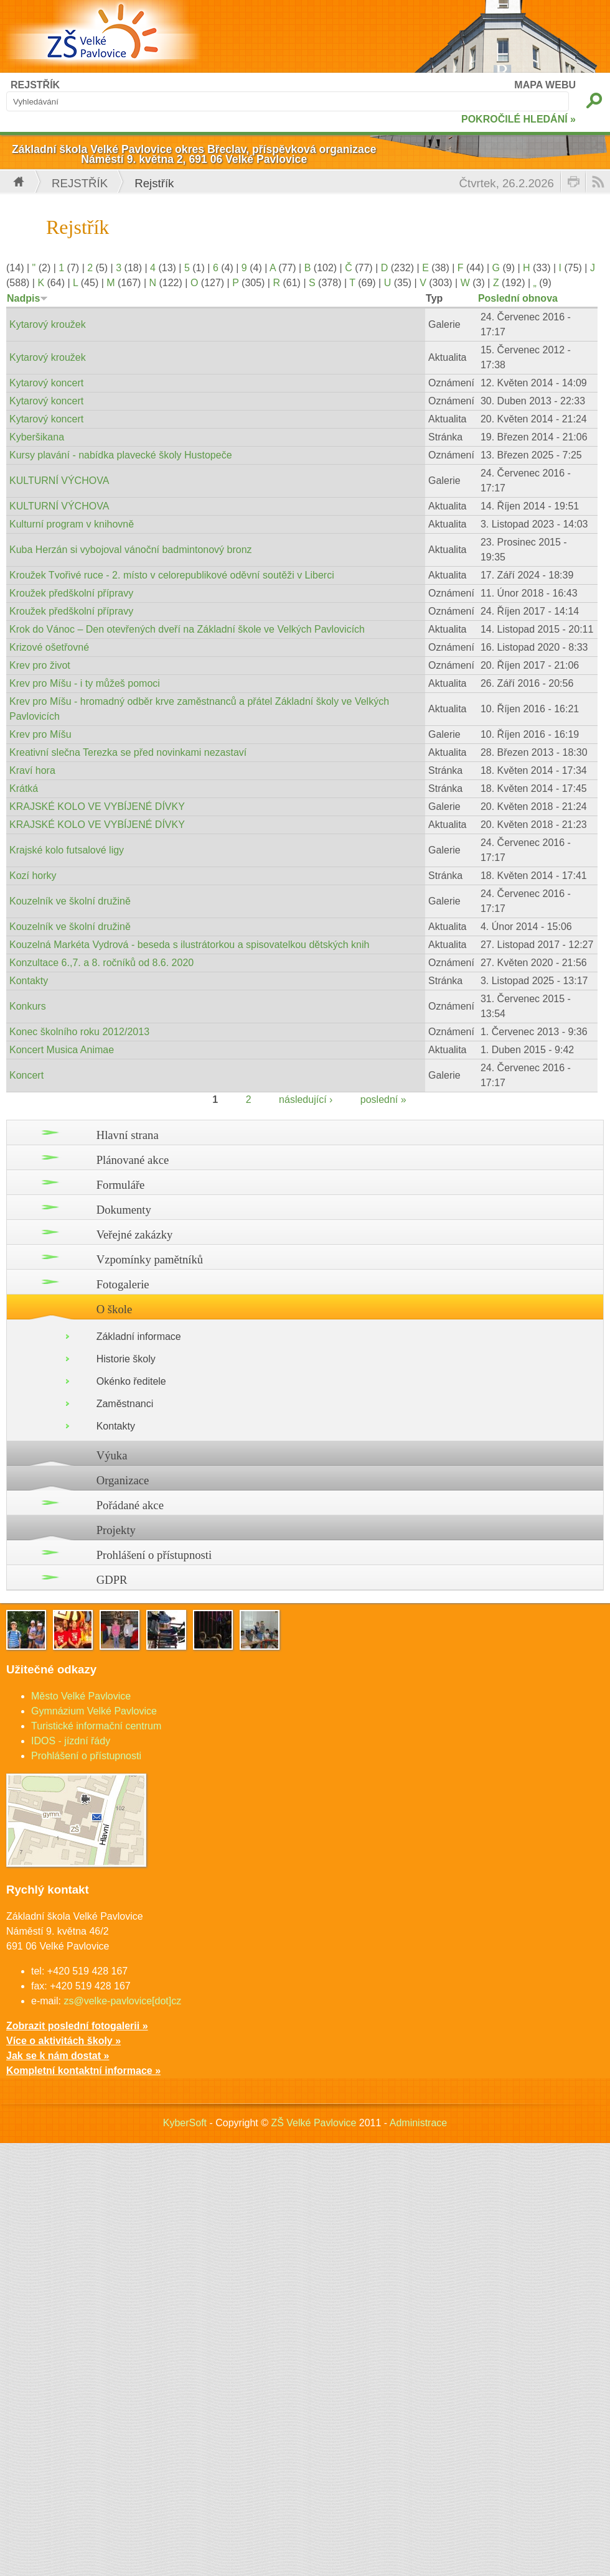  What do you see at coordinates (94, 1711) in the screenshot?
I see `Gymnázium Velké Pavlovice` at bounding box center [94, 1711].